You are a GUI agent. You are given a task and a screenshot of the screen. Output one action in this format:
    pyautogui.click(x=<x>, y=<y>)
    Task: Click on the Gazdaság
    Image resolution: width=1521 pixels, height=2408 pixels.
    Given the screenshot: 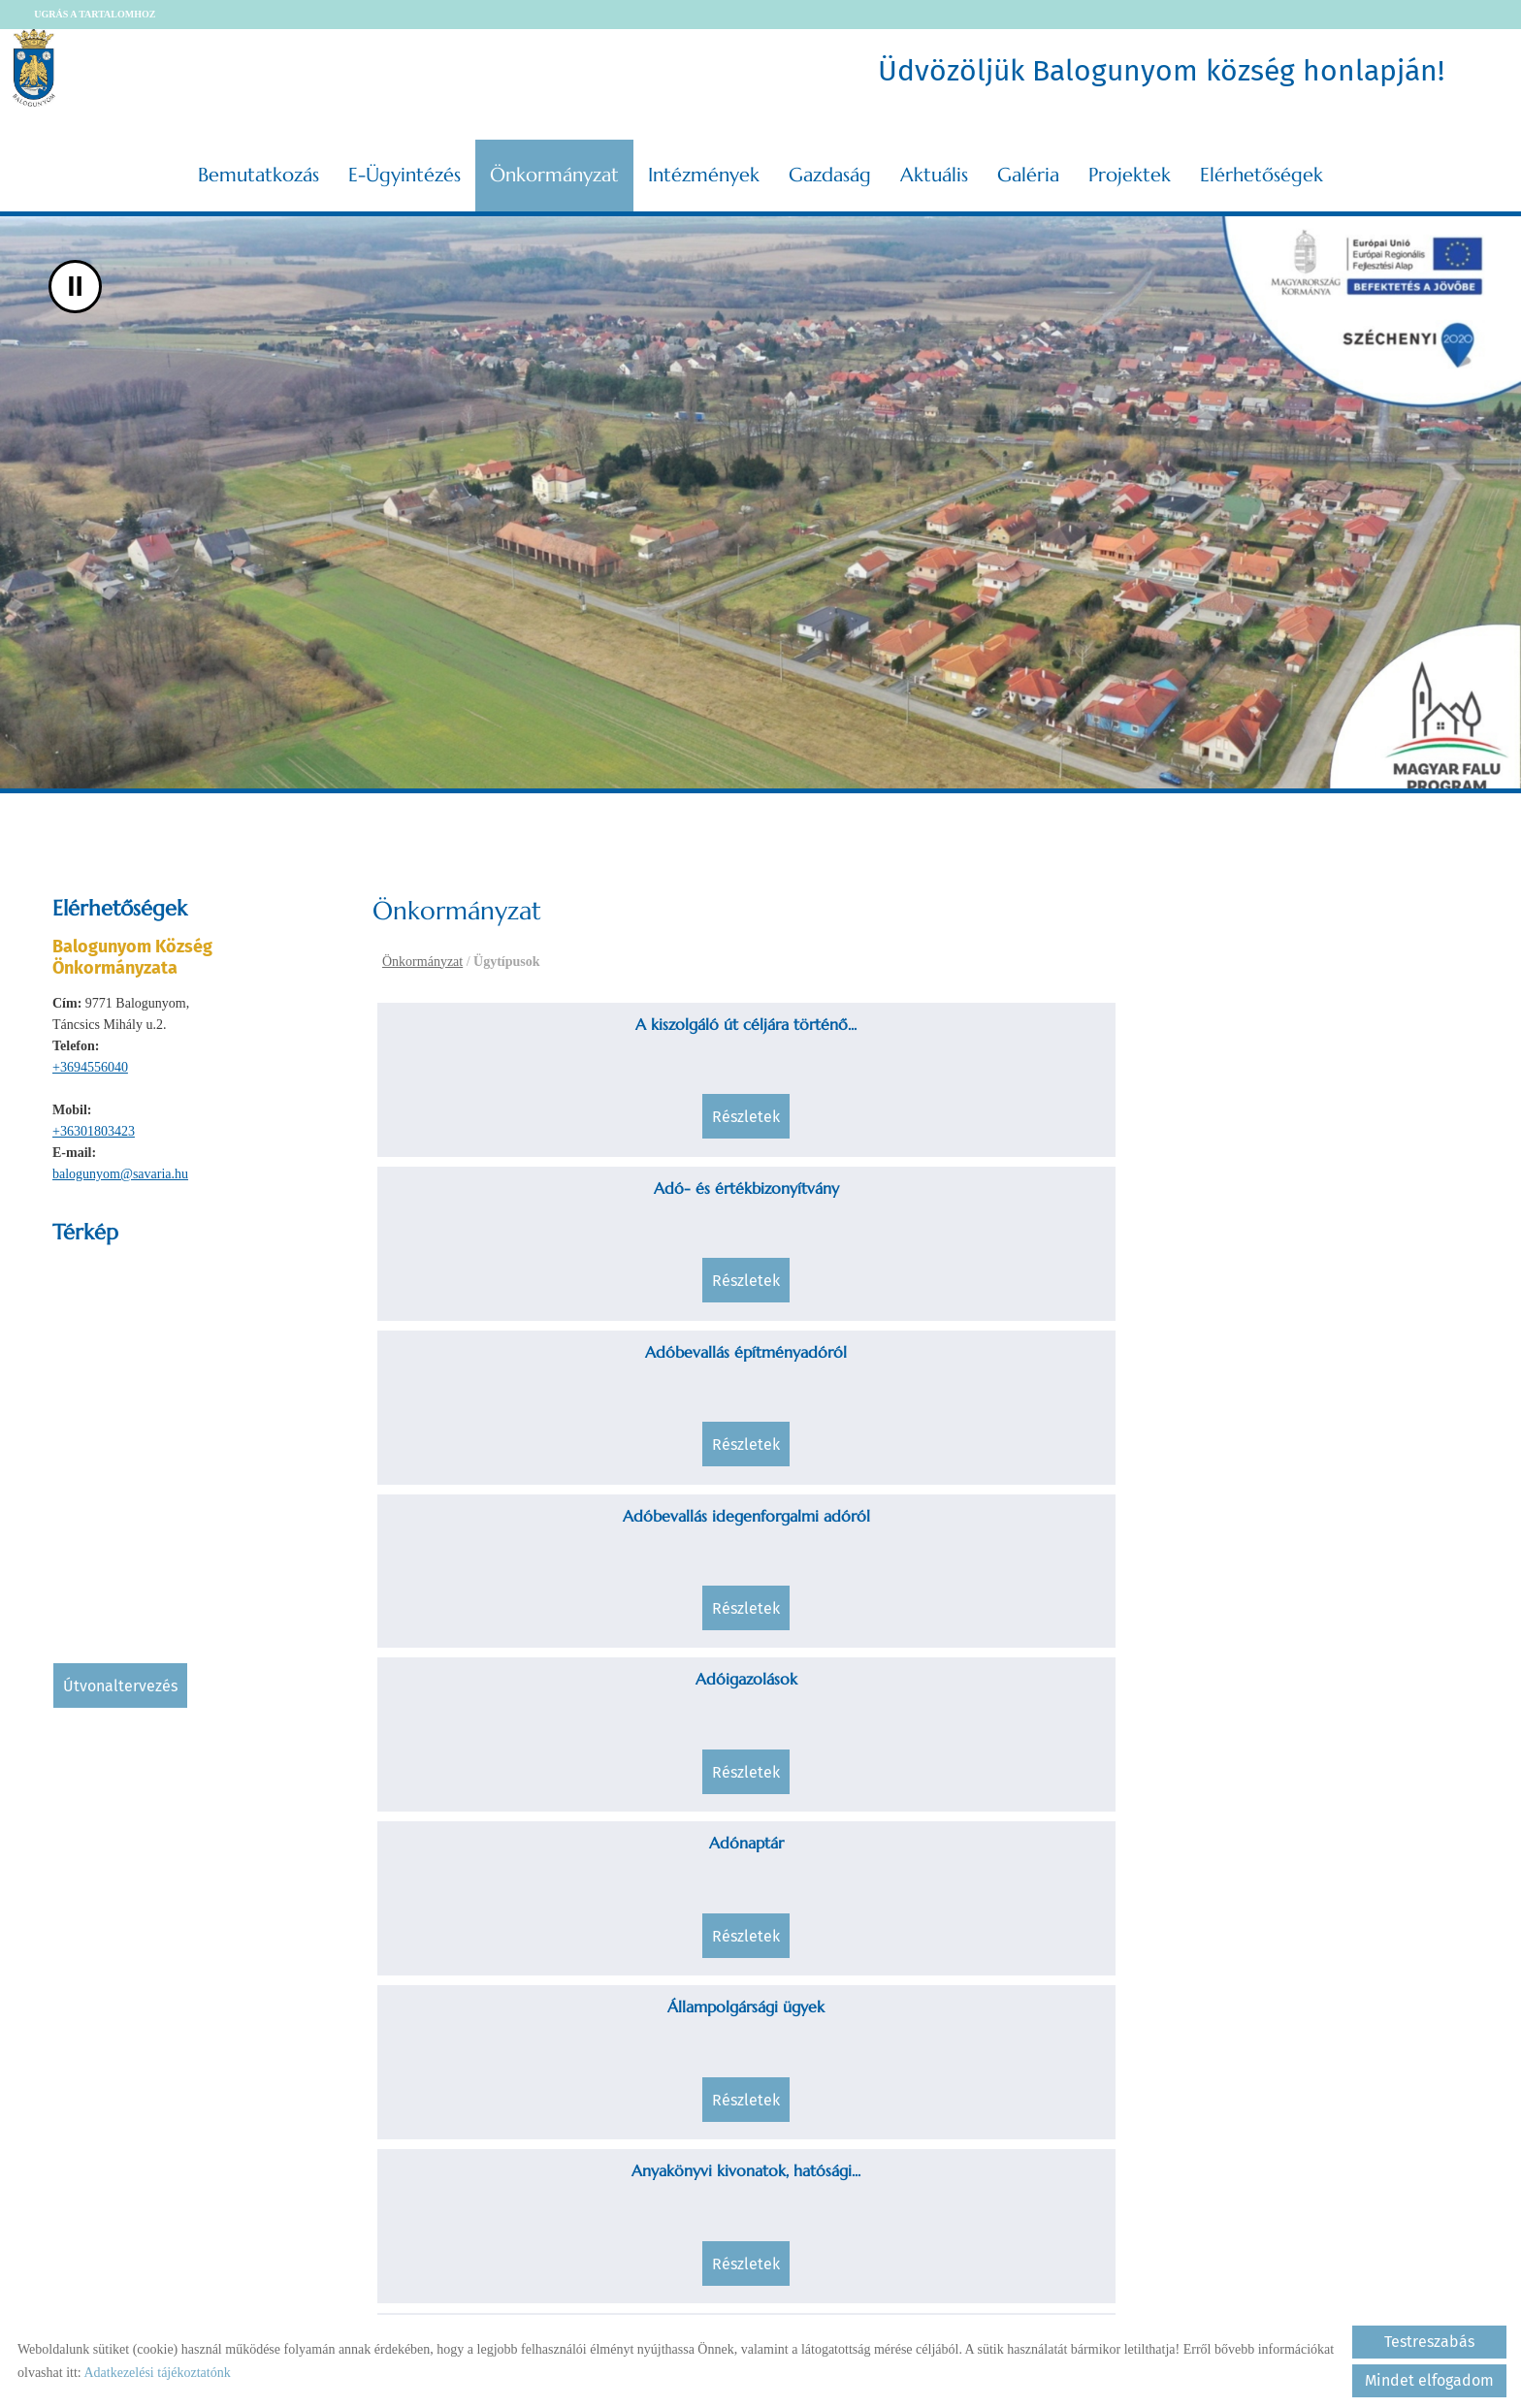 What is the action you would take?
    pyautogui.click(x=830, y=166)
    